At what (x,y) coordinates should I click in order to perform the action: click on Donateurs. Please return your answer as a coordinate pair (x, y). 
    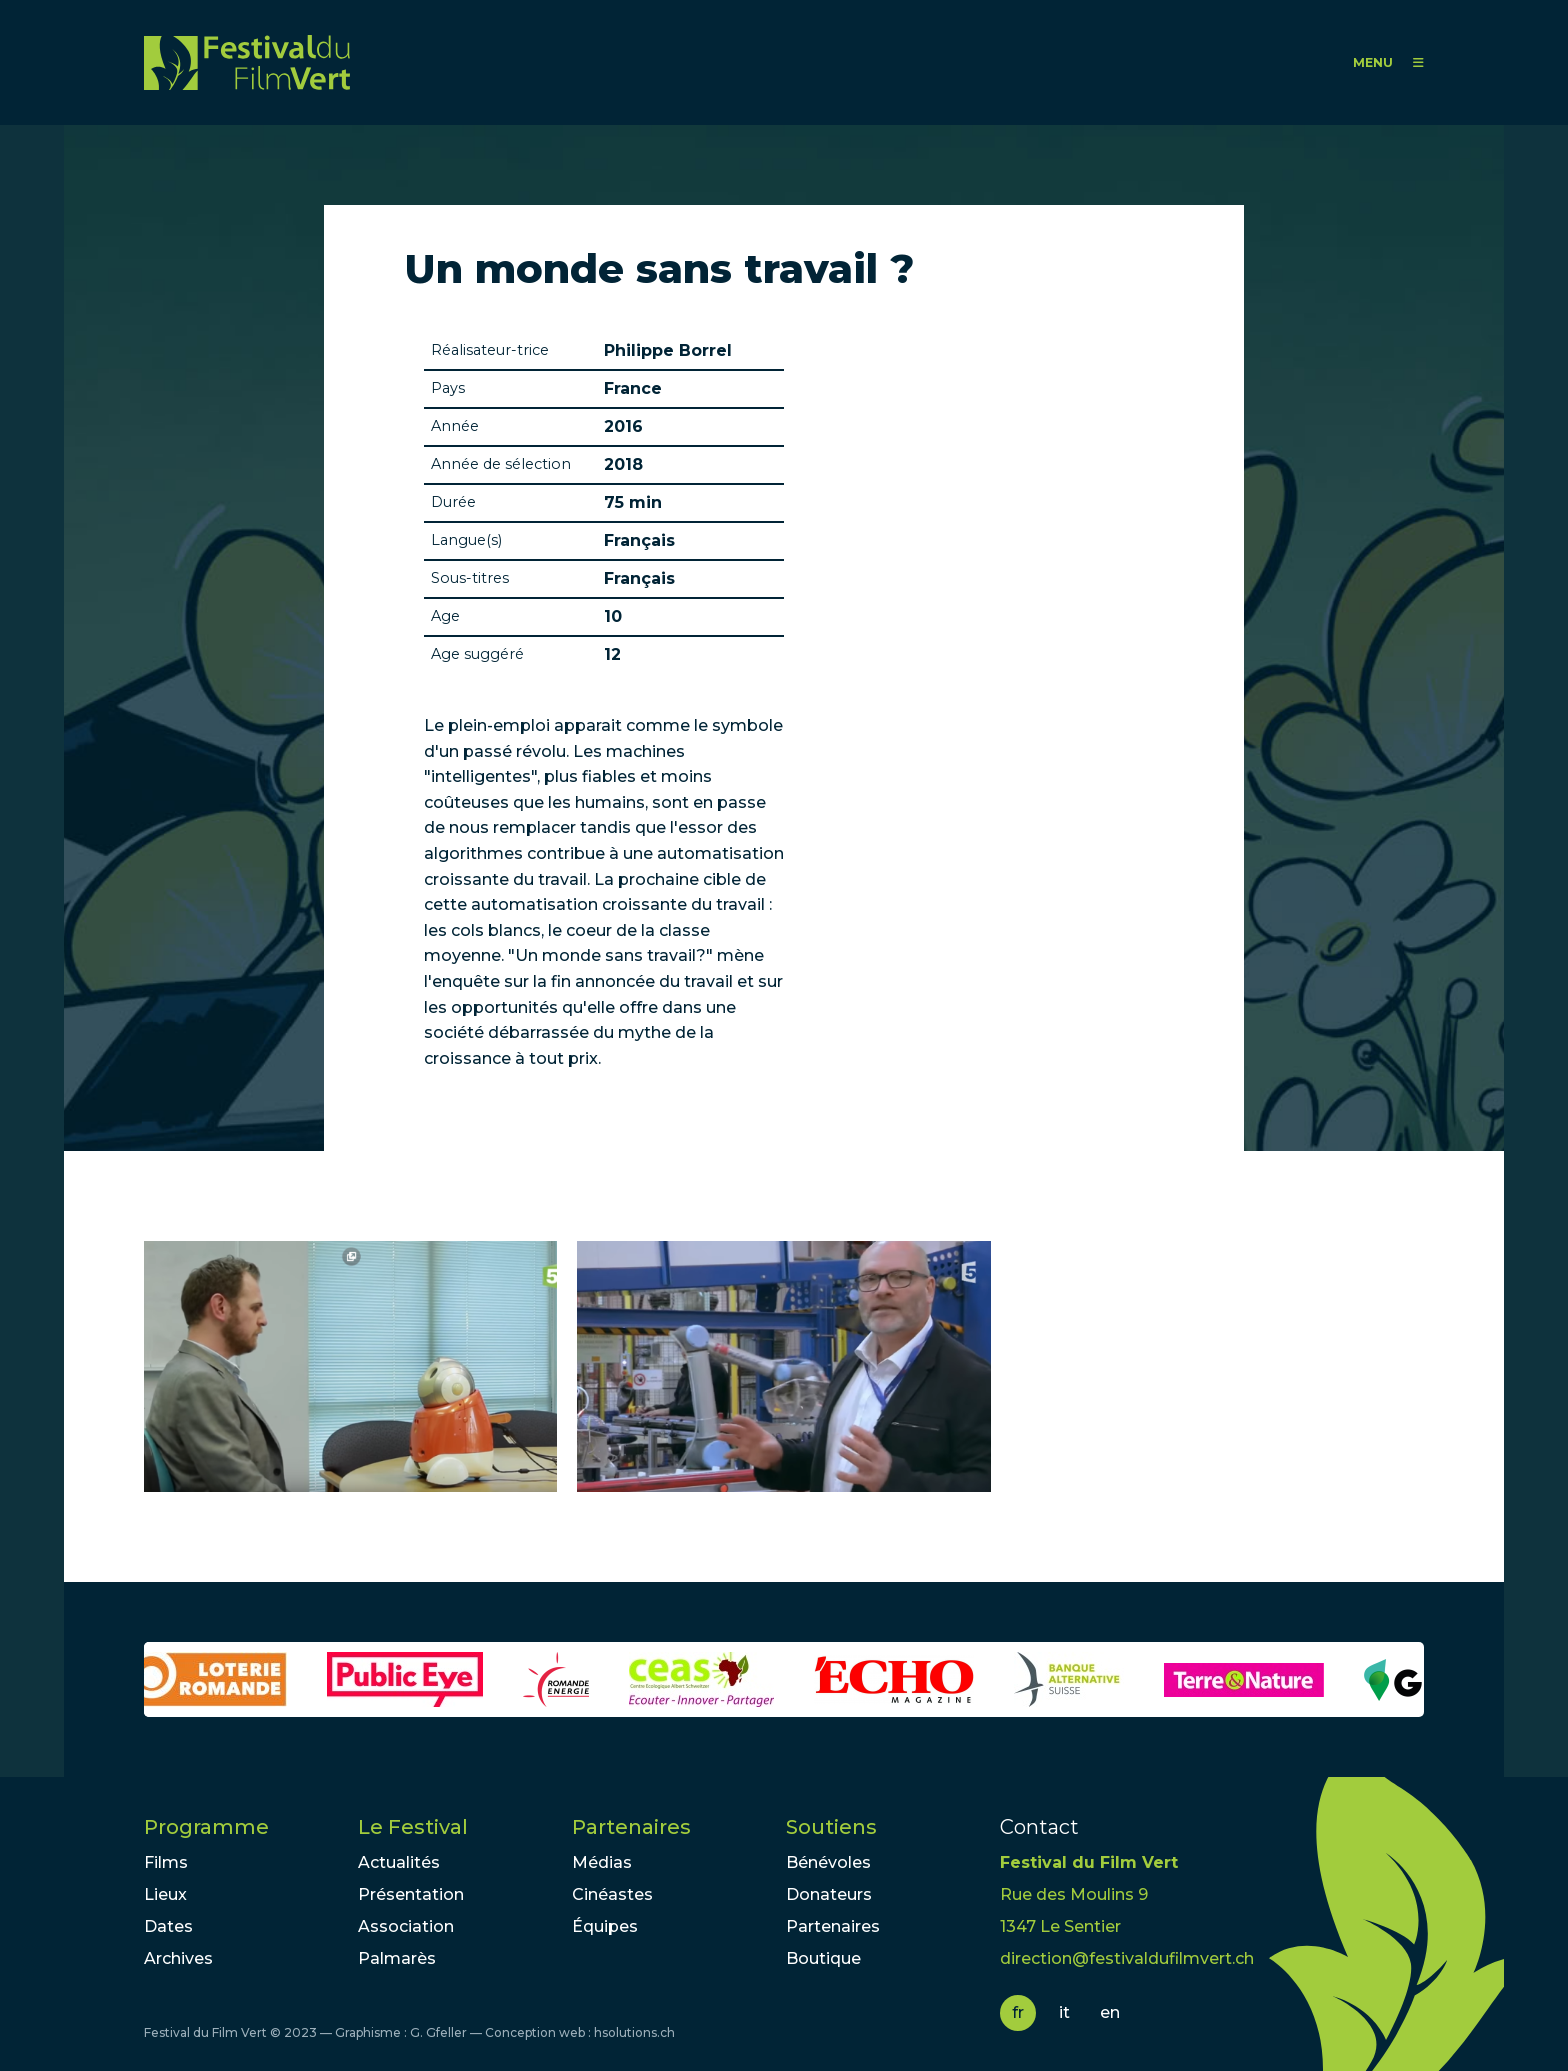
    Looking at the image, I should click on (829, 1894).